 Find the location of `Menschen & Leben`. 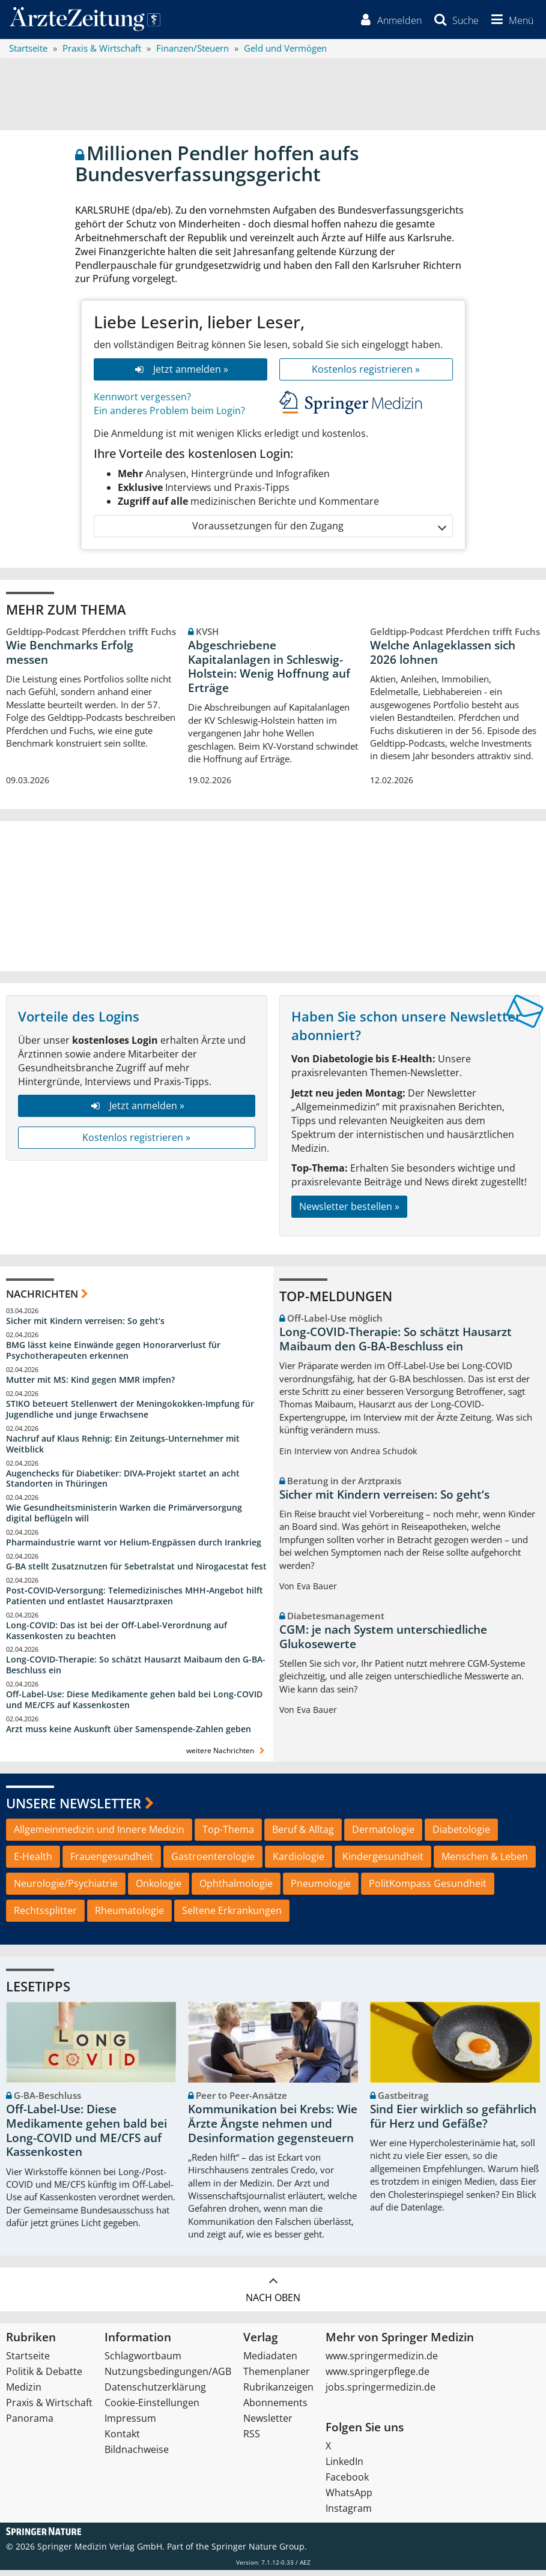

Menschen & Leben is located at coordinates (484, 1862).